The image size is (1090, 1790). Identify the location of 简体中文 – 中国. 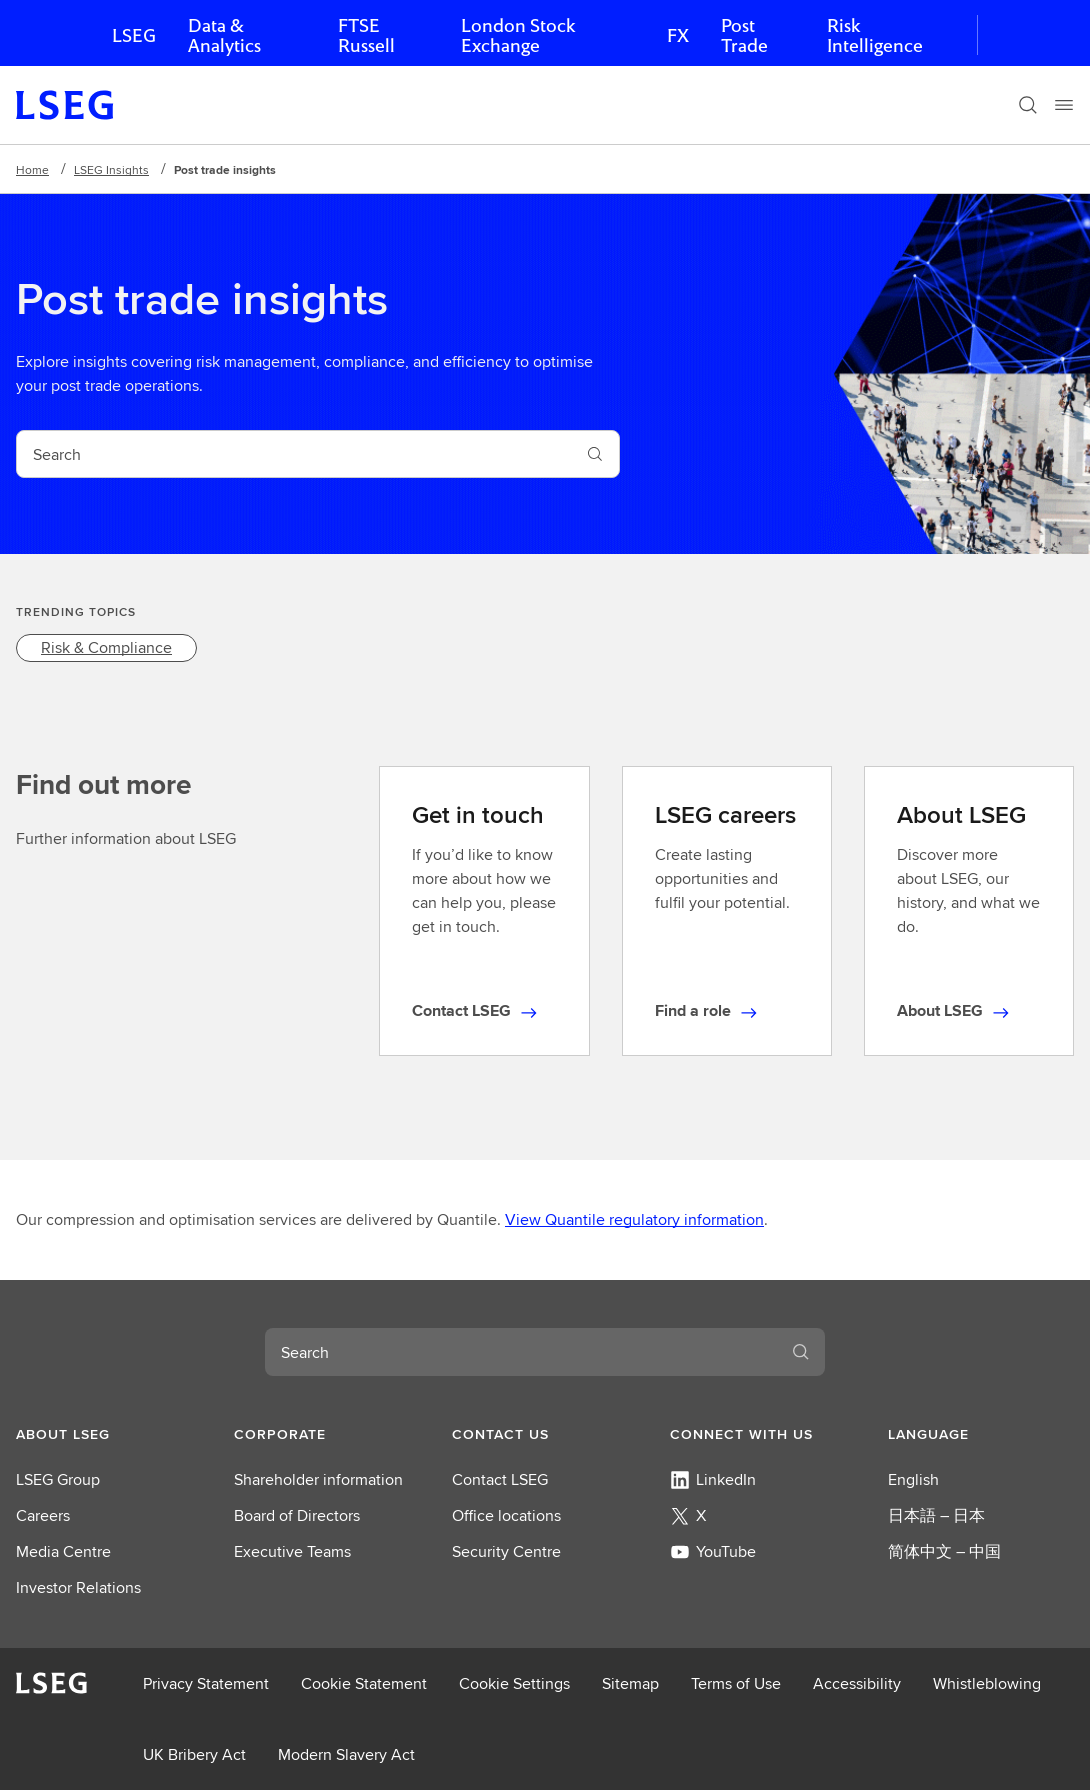
(944, 1551).